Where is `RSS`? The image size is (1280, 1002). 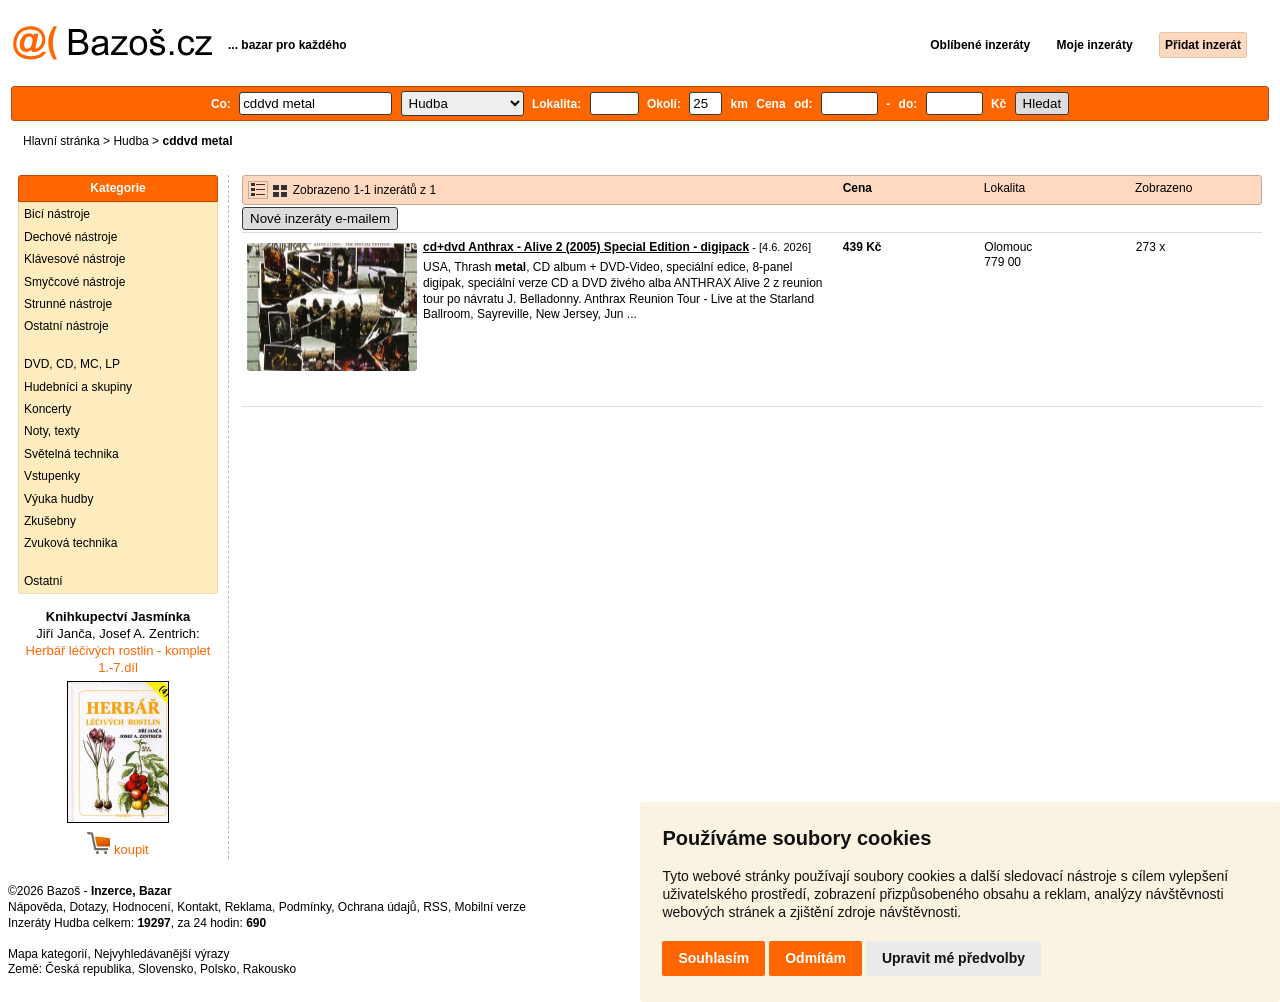
RSS is located at coordinates (435, 907).